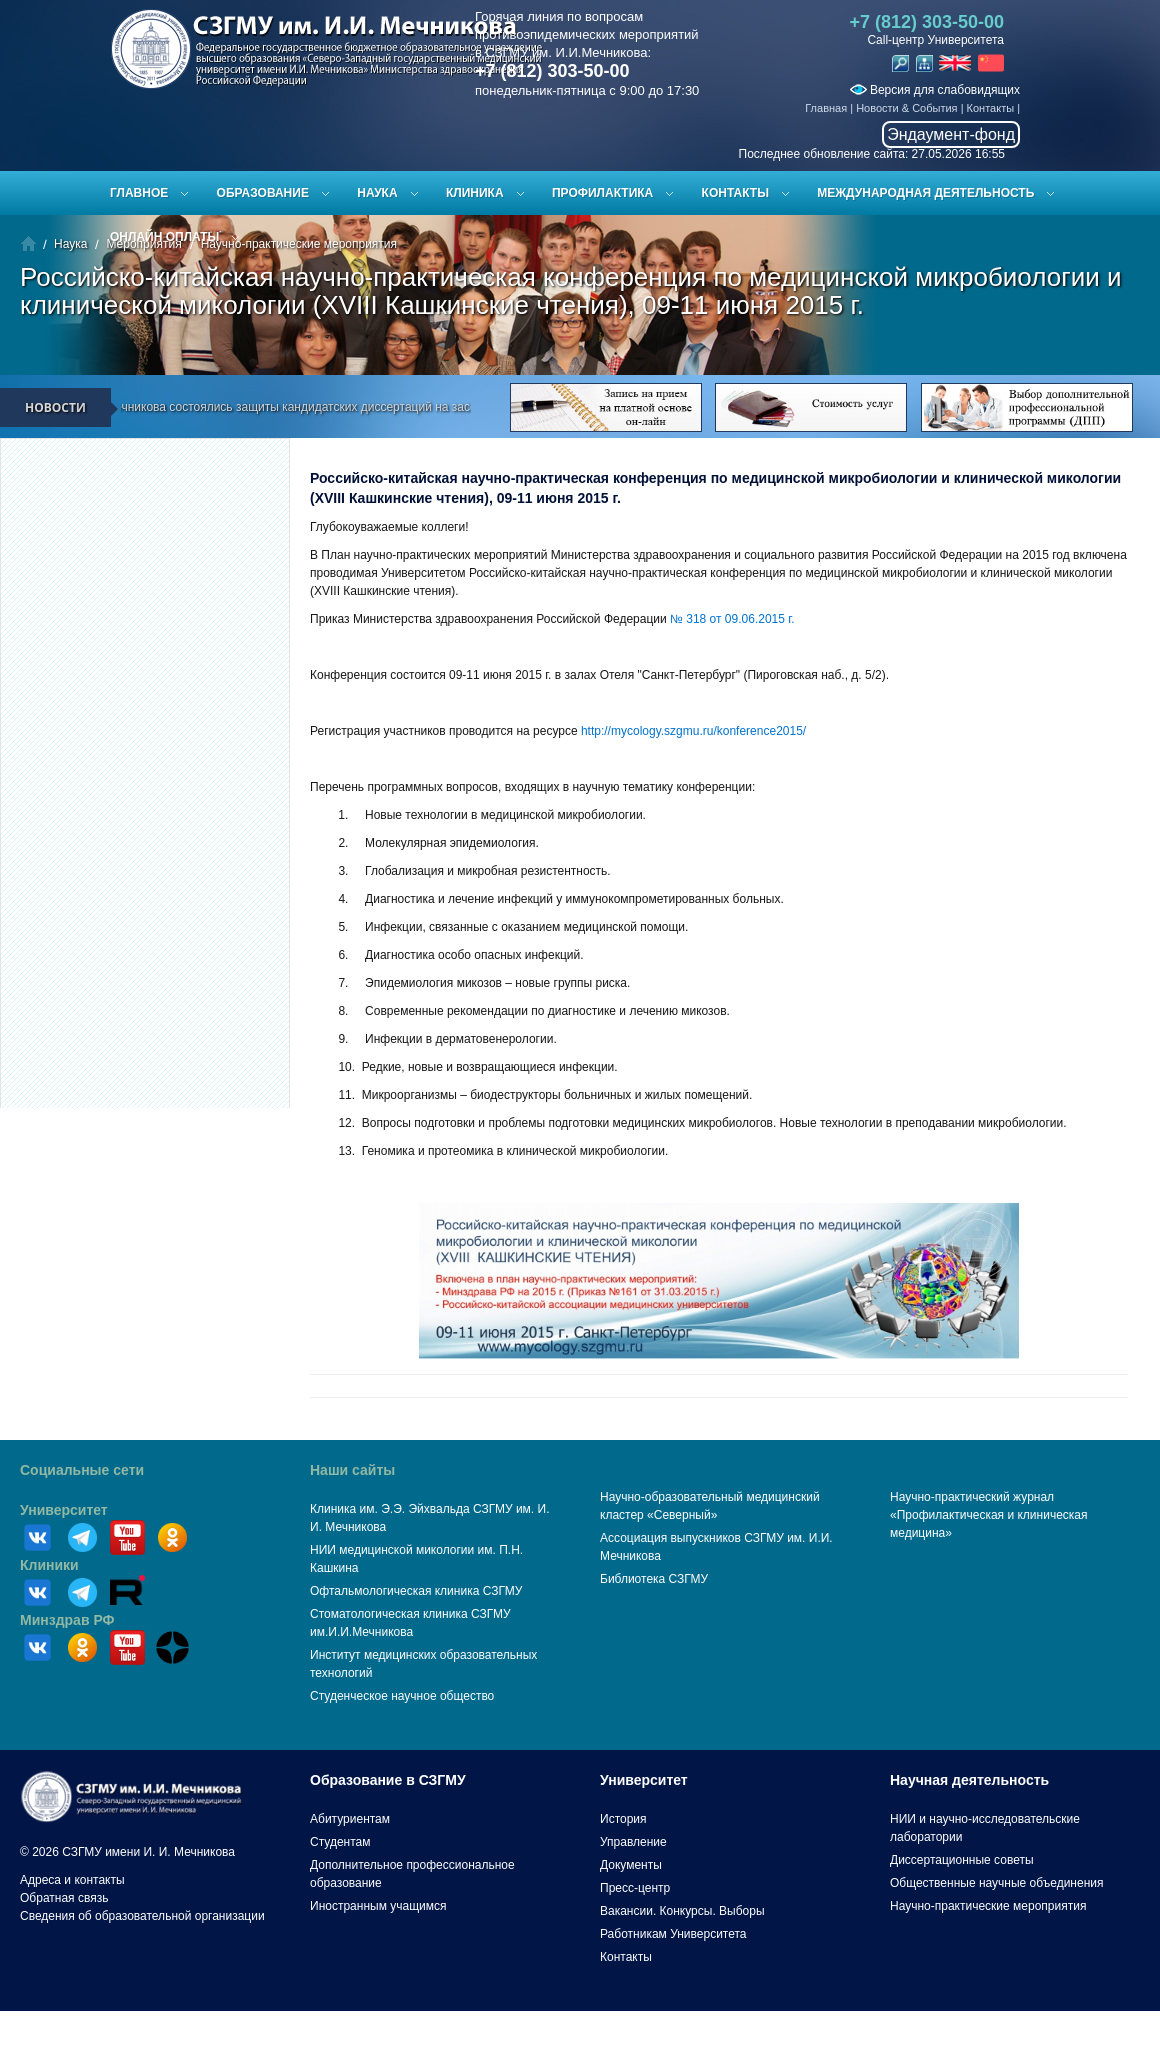 Image resolution: width=1160 pixels, height=2047 pixels. What do you see at coordinates (602, 193) in the screenshot?
I see `Профилактика` at bounding box center [602, 193].